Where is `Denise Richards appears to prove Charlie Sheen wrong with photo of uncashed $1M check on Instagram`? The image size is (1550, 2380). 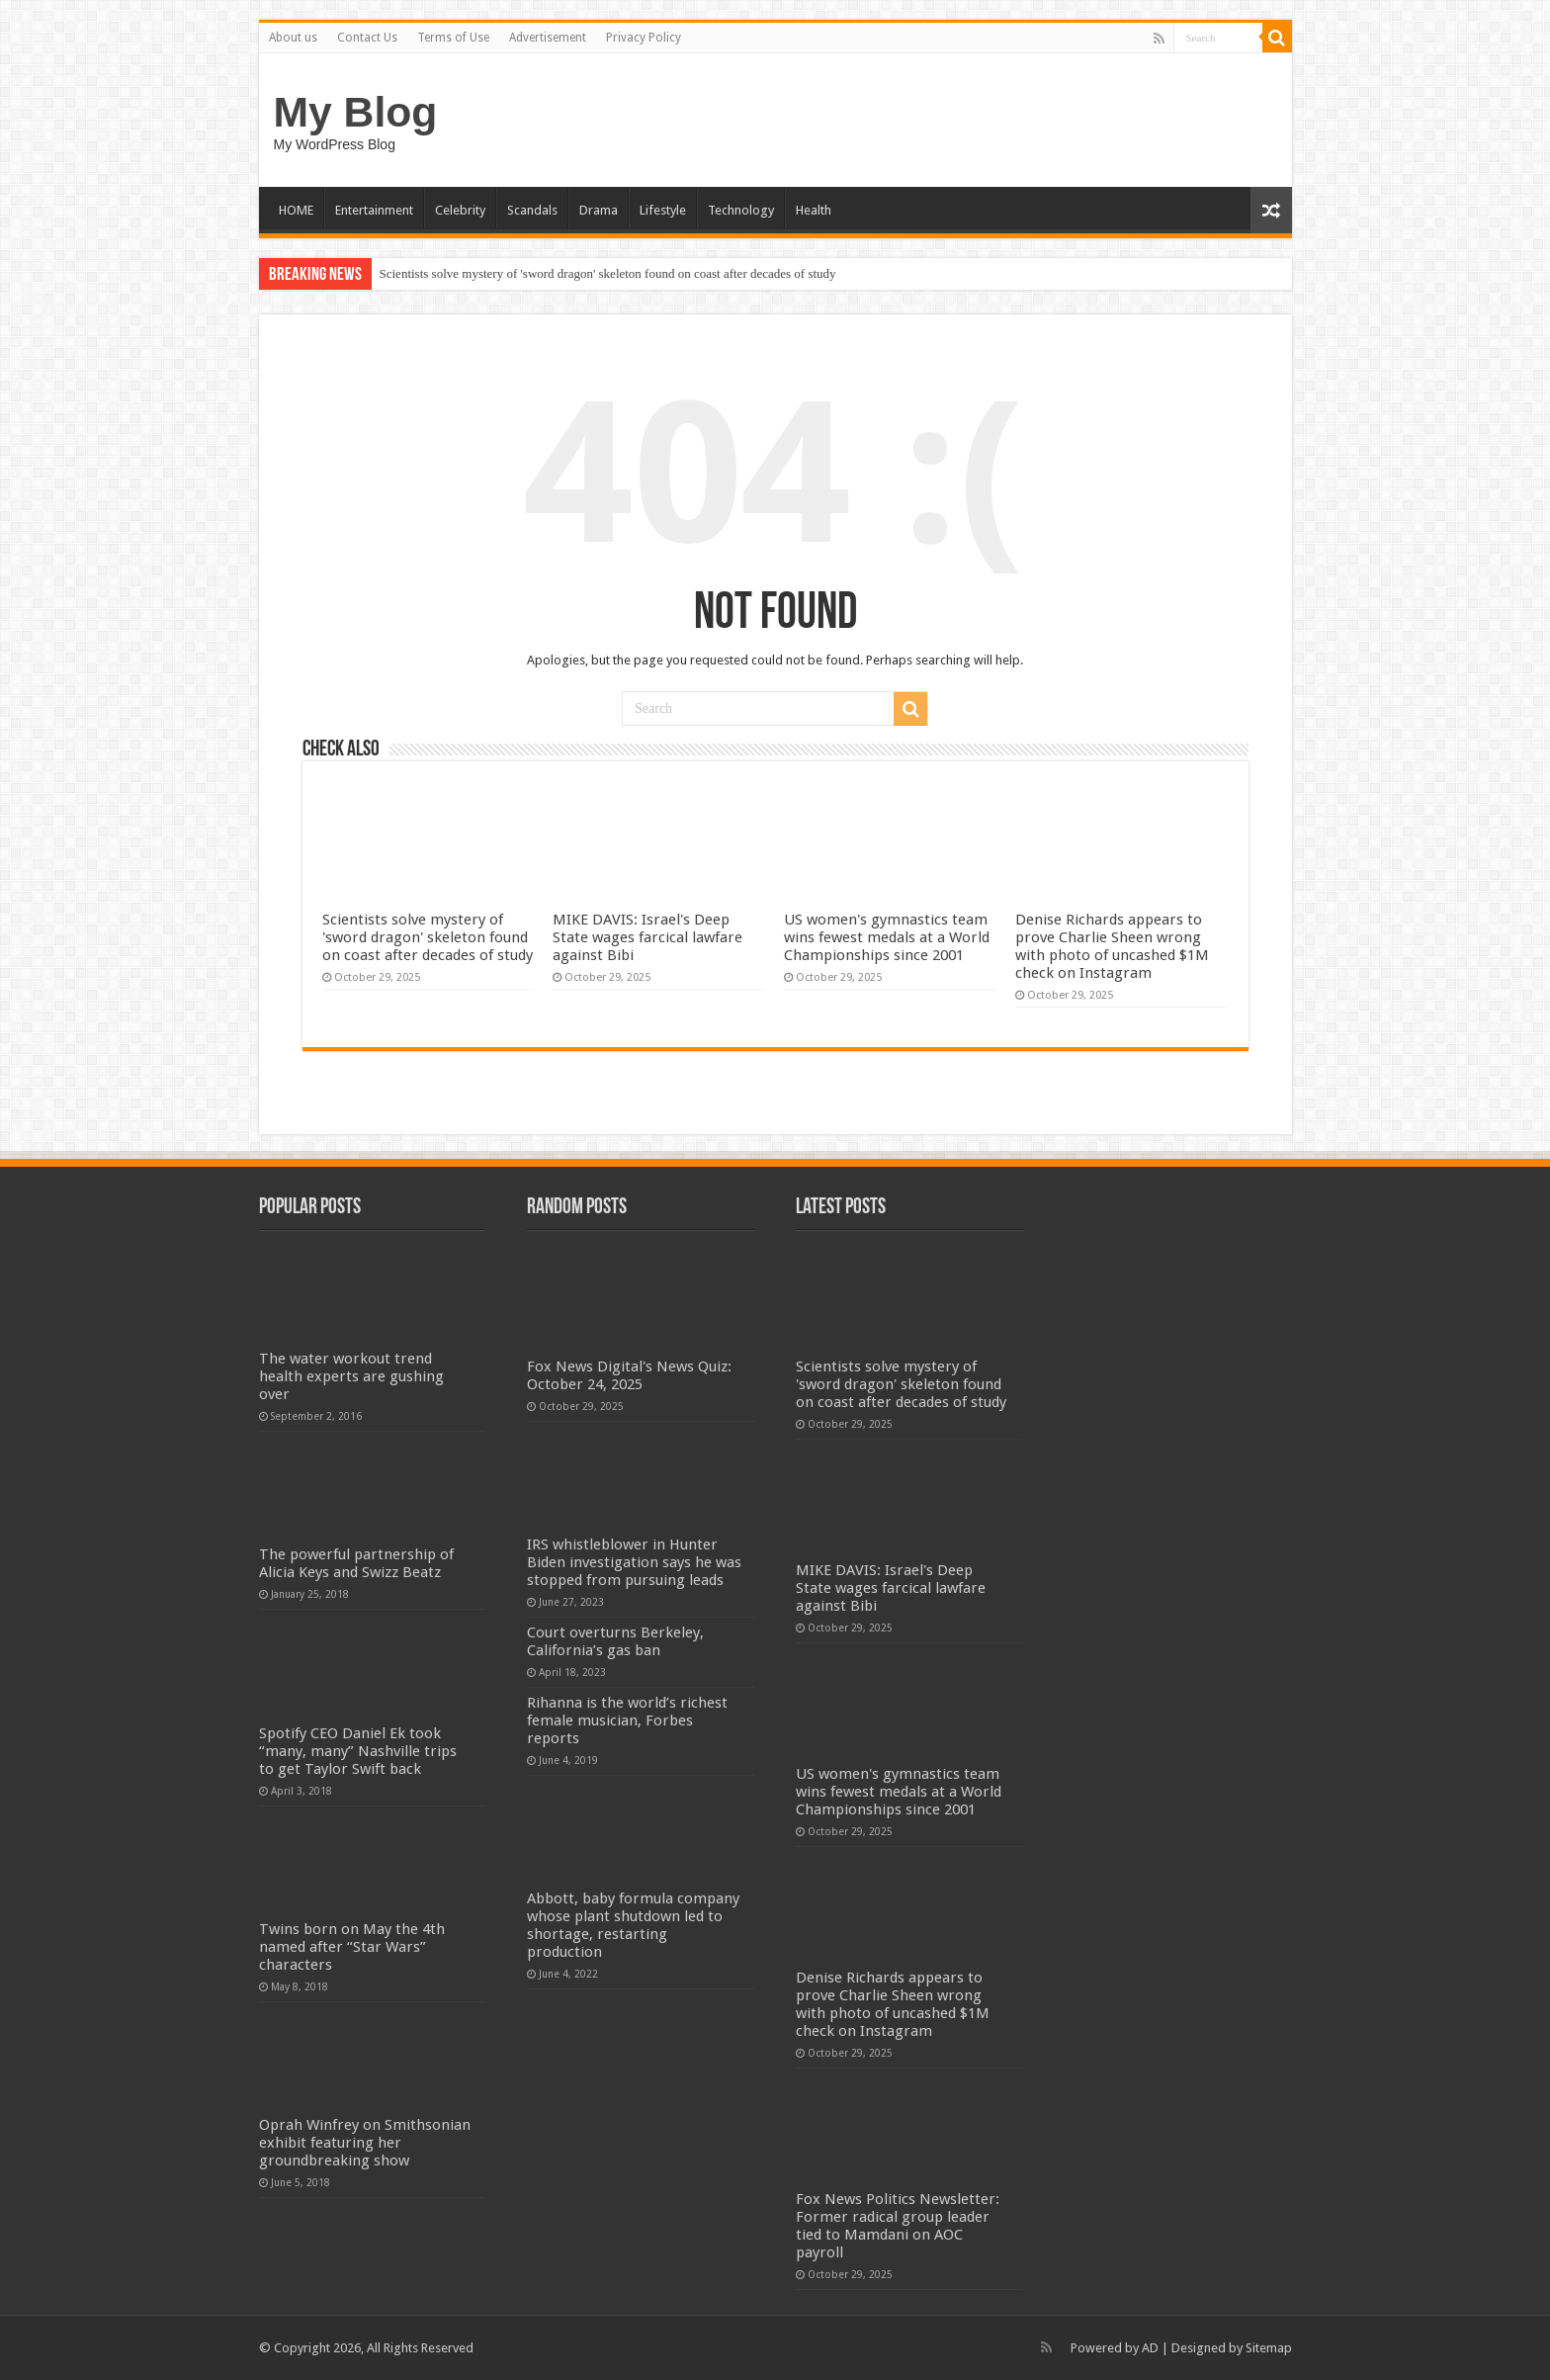
Denise Richards appears to prove Charlie Sheen wrong with photo of uncashed $1M check on Instagram is located at coordinates (1112, 946).